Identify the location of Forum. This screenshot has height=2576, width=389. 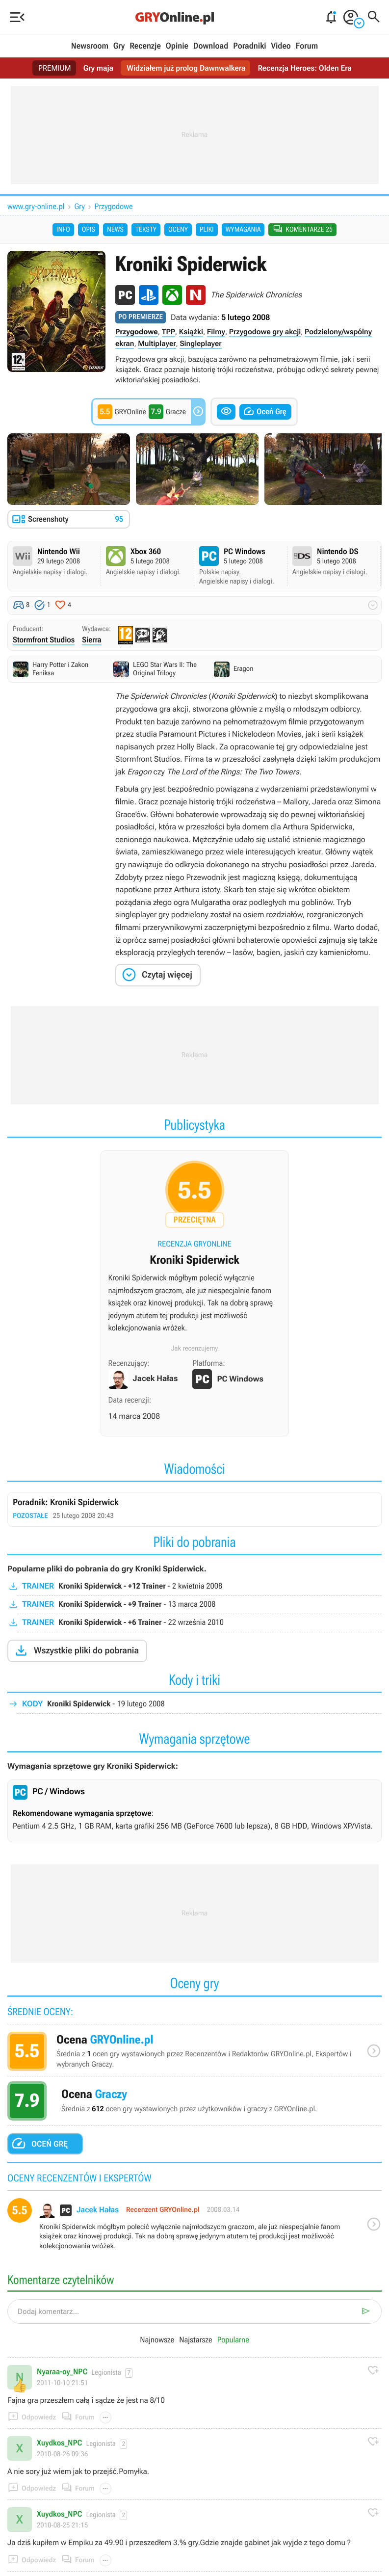
(307, 46).